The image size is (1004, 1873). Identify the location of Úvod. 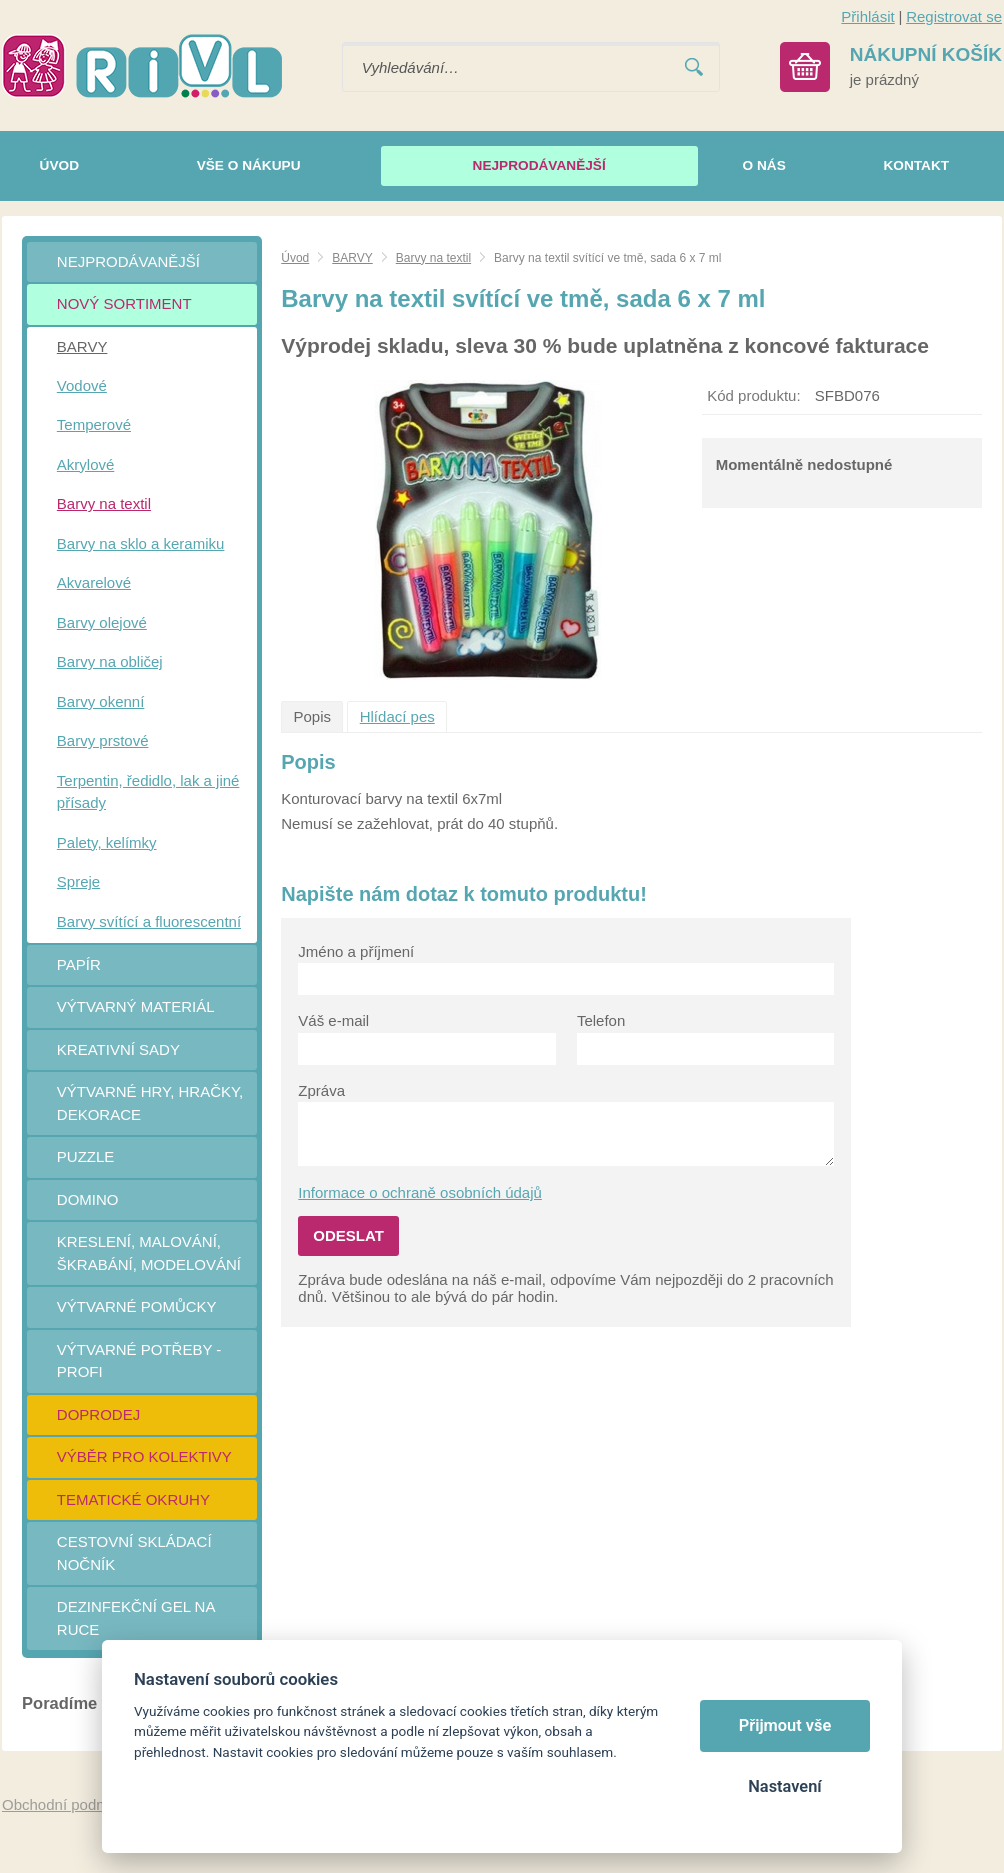
(295, 258).